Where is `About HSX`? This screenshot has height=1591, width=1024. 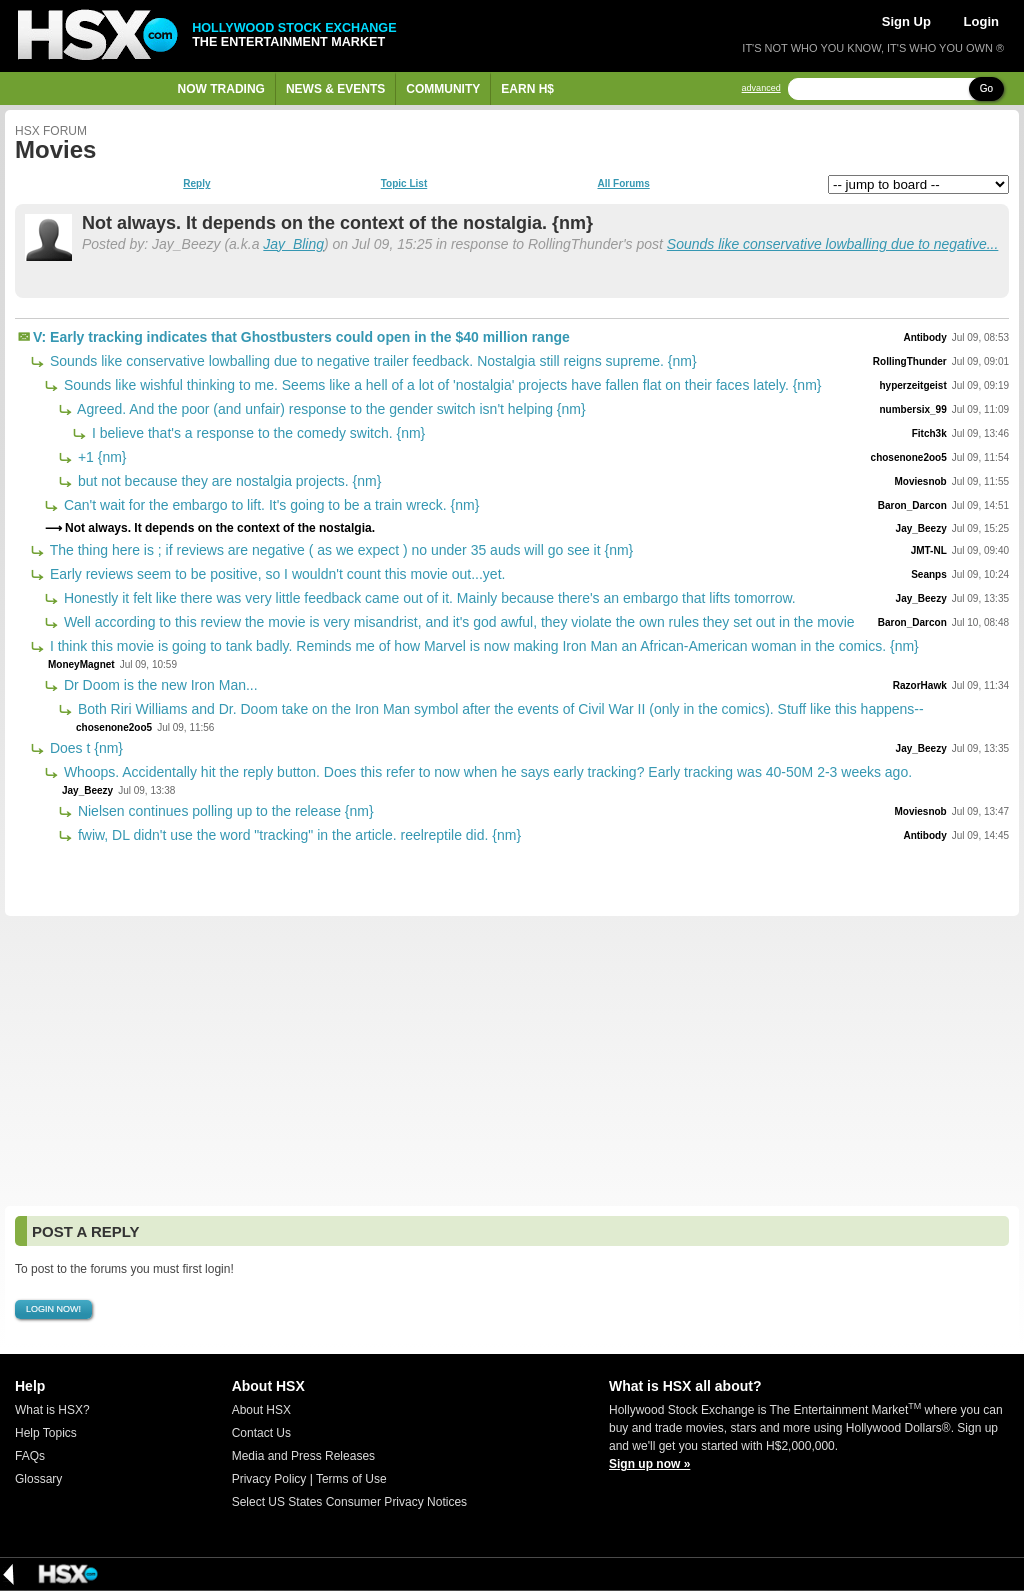
About HSX is located at coordinates (261, 1410).